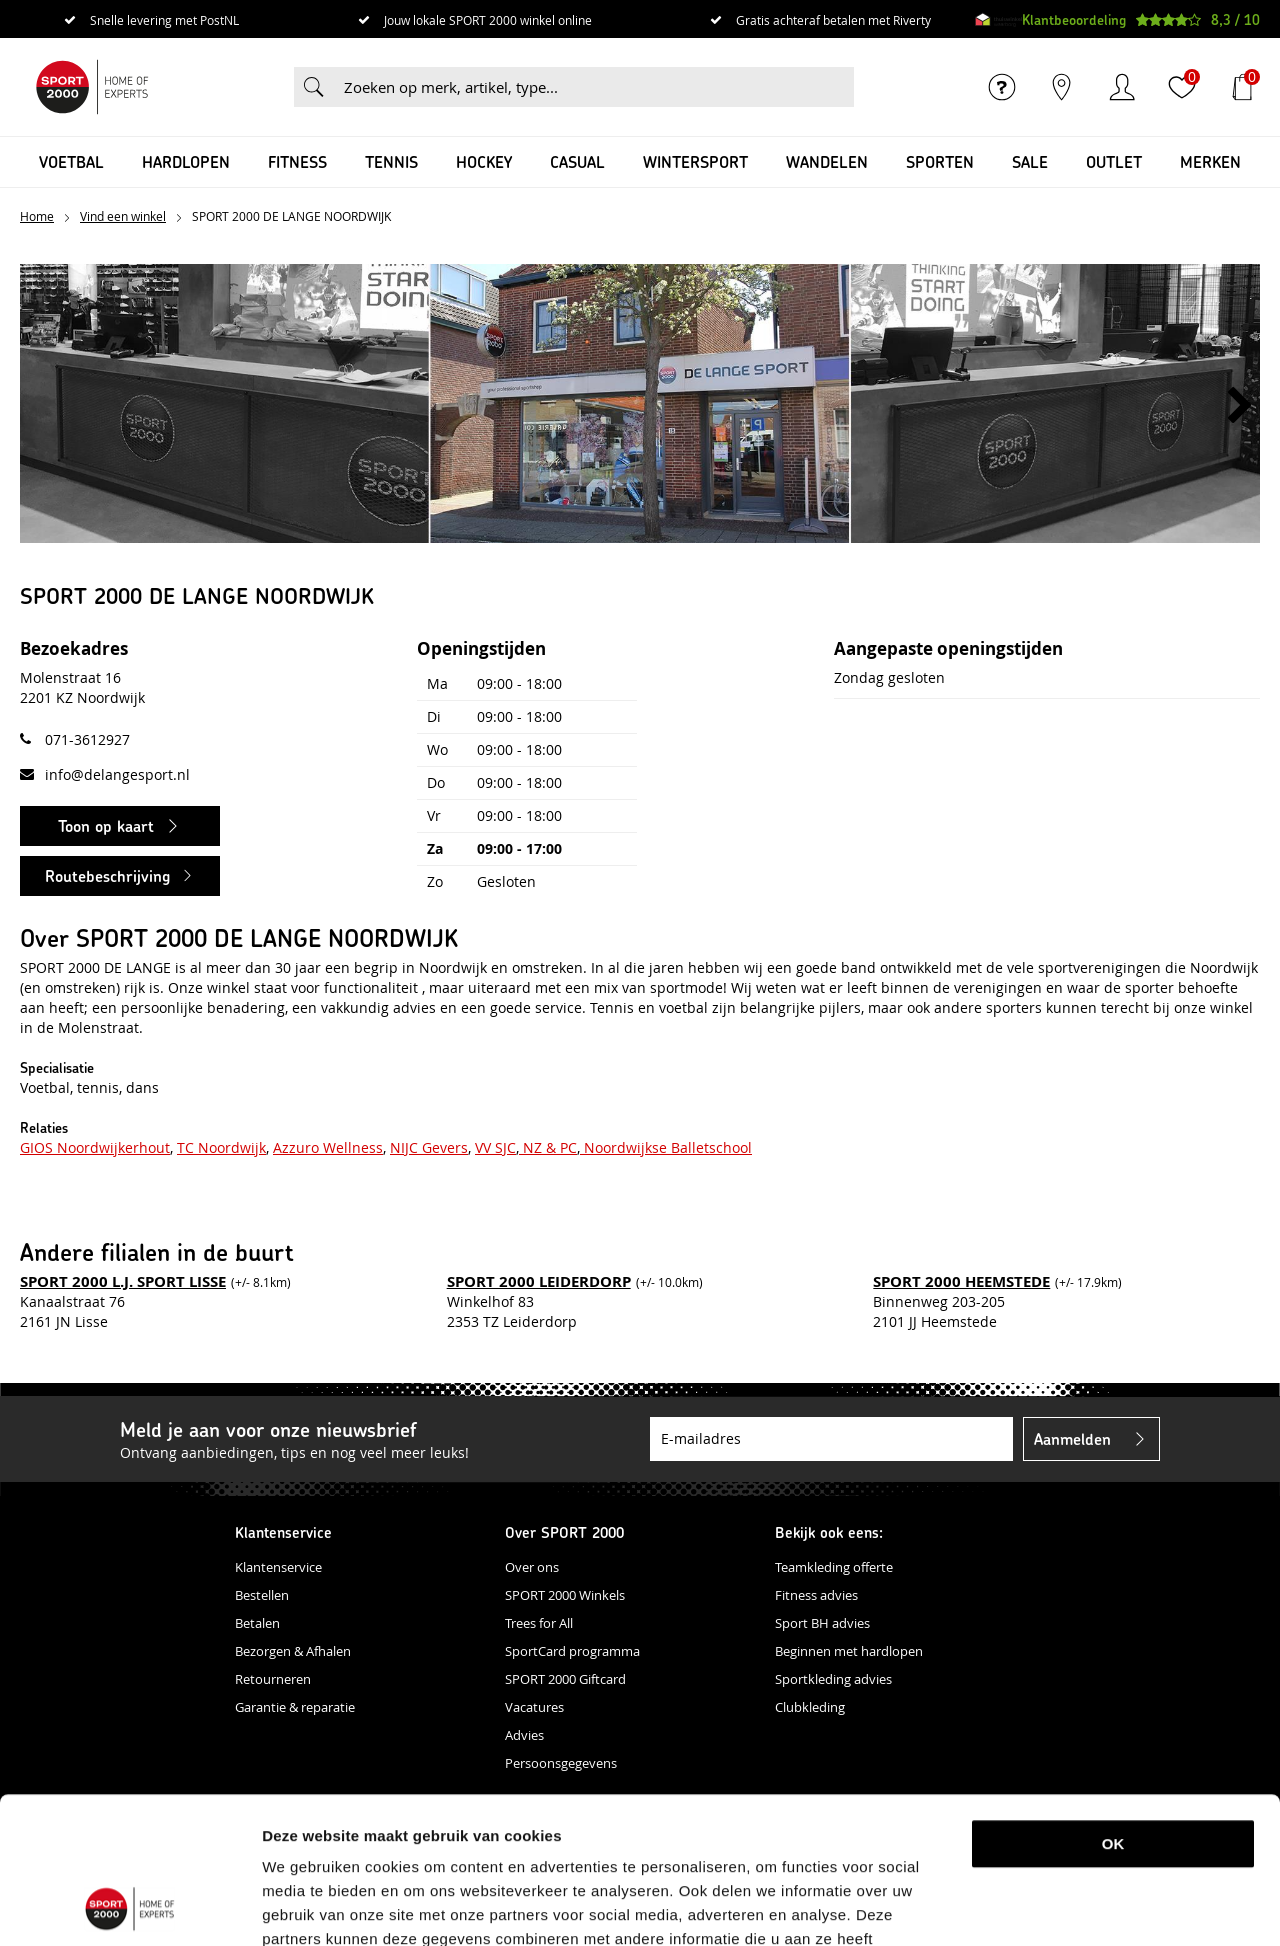 This screenshot has height=1946, width=1280. What do you see at coordinates (221, 1147) in the screenshot?
I see `TC Noordwijk` at bounding box center [221, 1147].